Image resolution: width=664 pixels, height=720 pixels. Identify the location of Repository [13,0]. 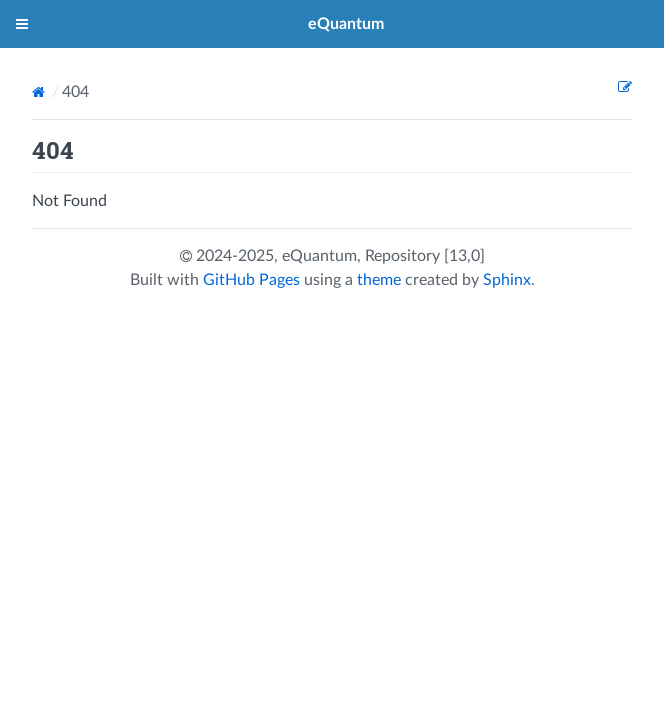
(425, 256).